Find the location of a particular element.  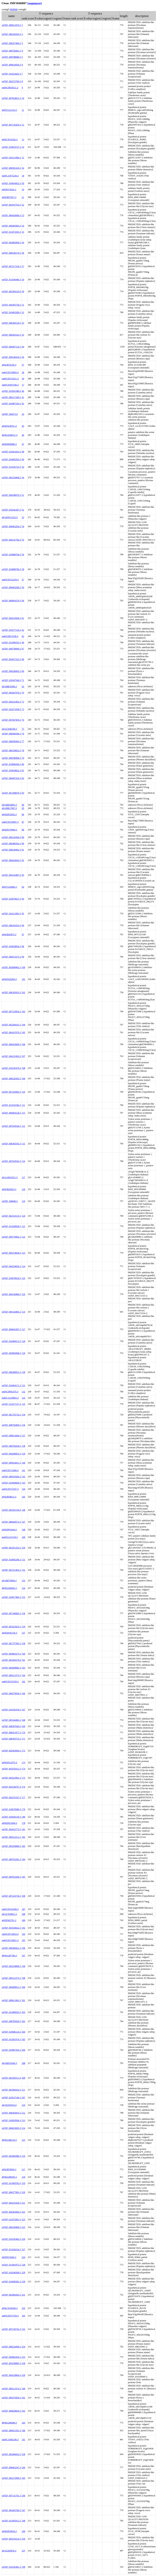

156 is located at coordinates (23, 1613).